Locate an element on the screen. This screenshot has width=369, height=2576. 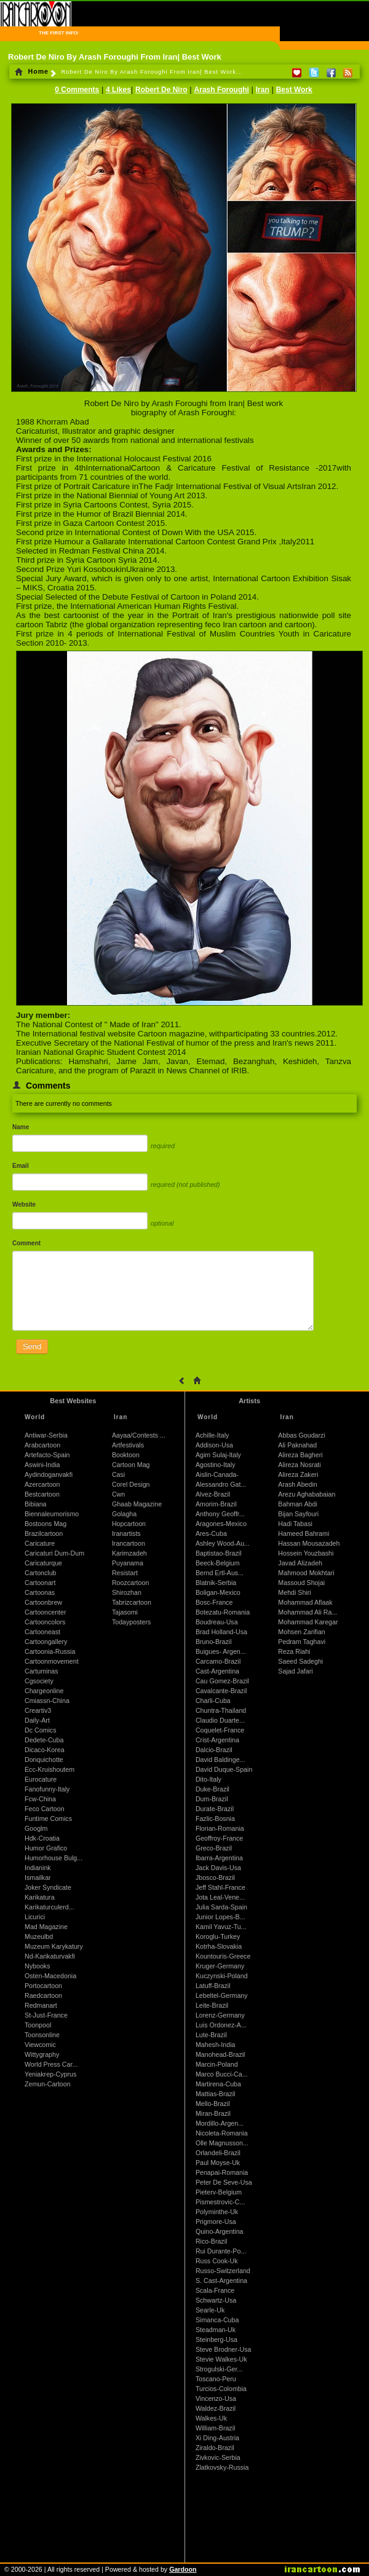
Crist-Argentina is located at coordinates (217, 1740).